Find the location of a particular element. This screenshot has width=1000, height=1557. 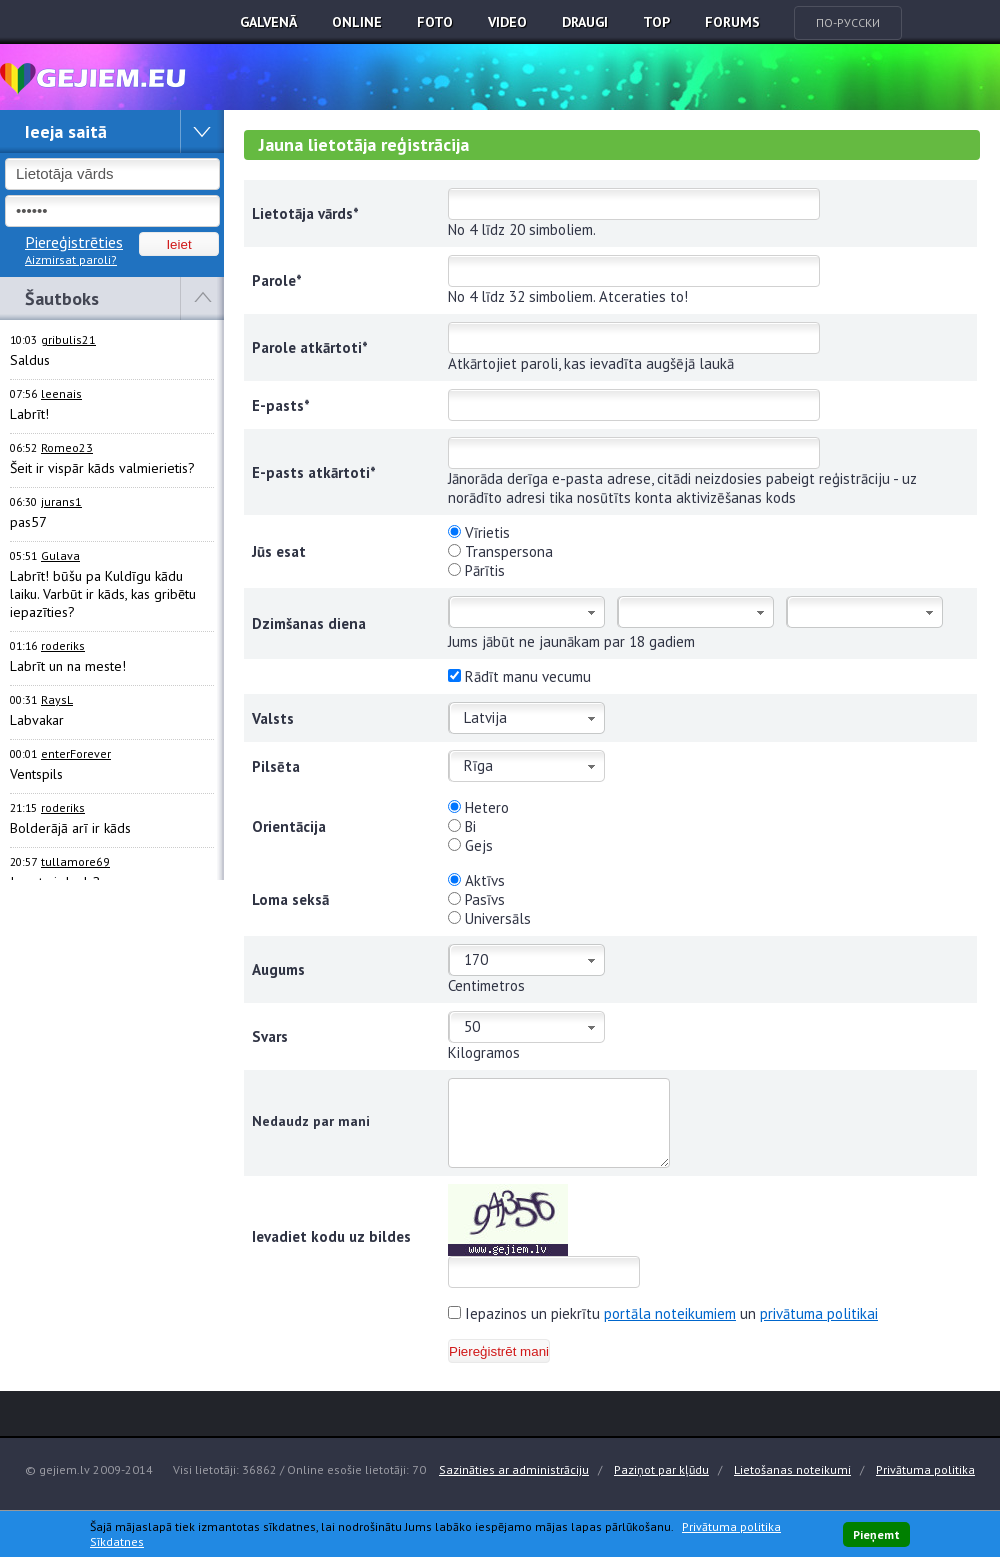

portāla noteikumiem is located at coordinates (670, 1313).